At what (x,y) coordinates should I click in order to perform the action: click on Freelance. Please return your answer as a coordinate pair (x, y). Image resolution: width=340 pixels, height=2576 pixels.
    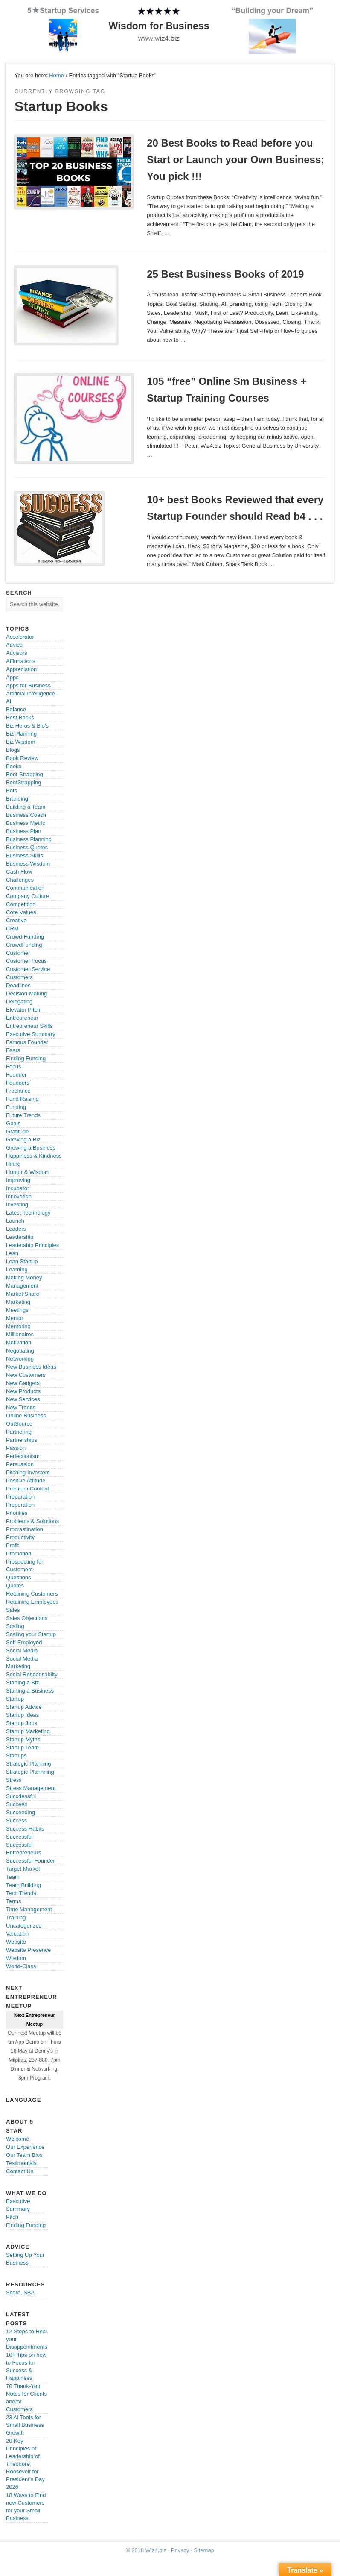
    Looking at the image, I should click on (18, 1091).